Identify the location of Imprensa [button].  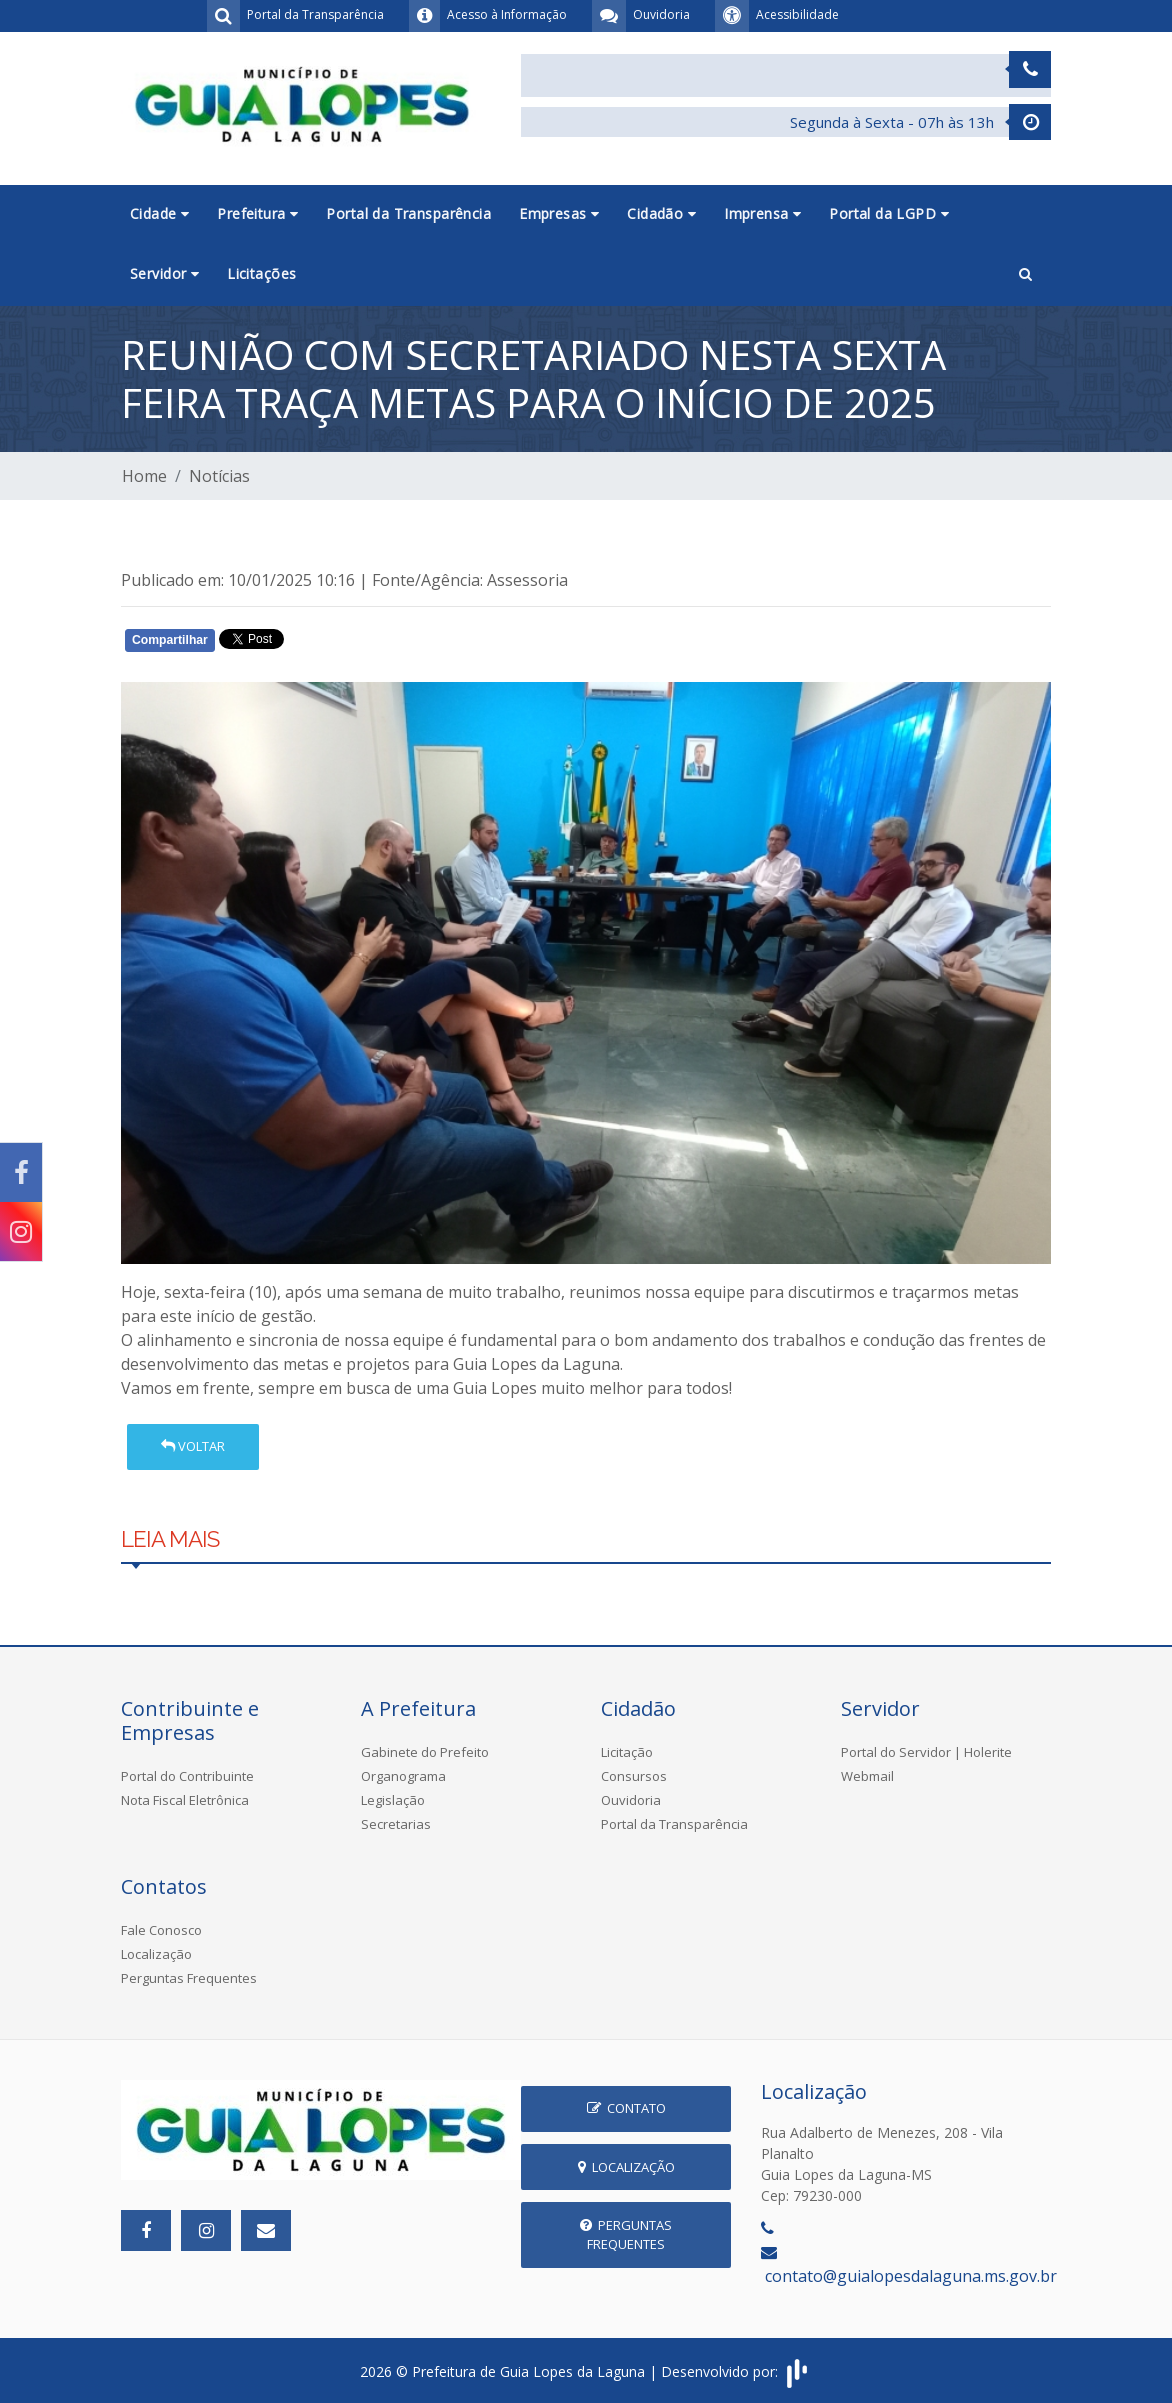
(762, 213).